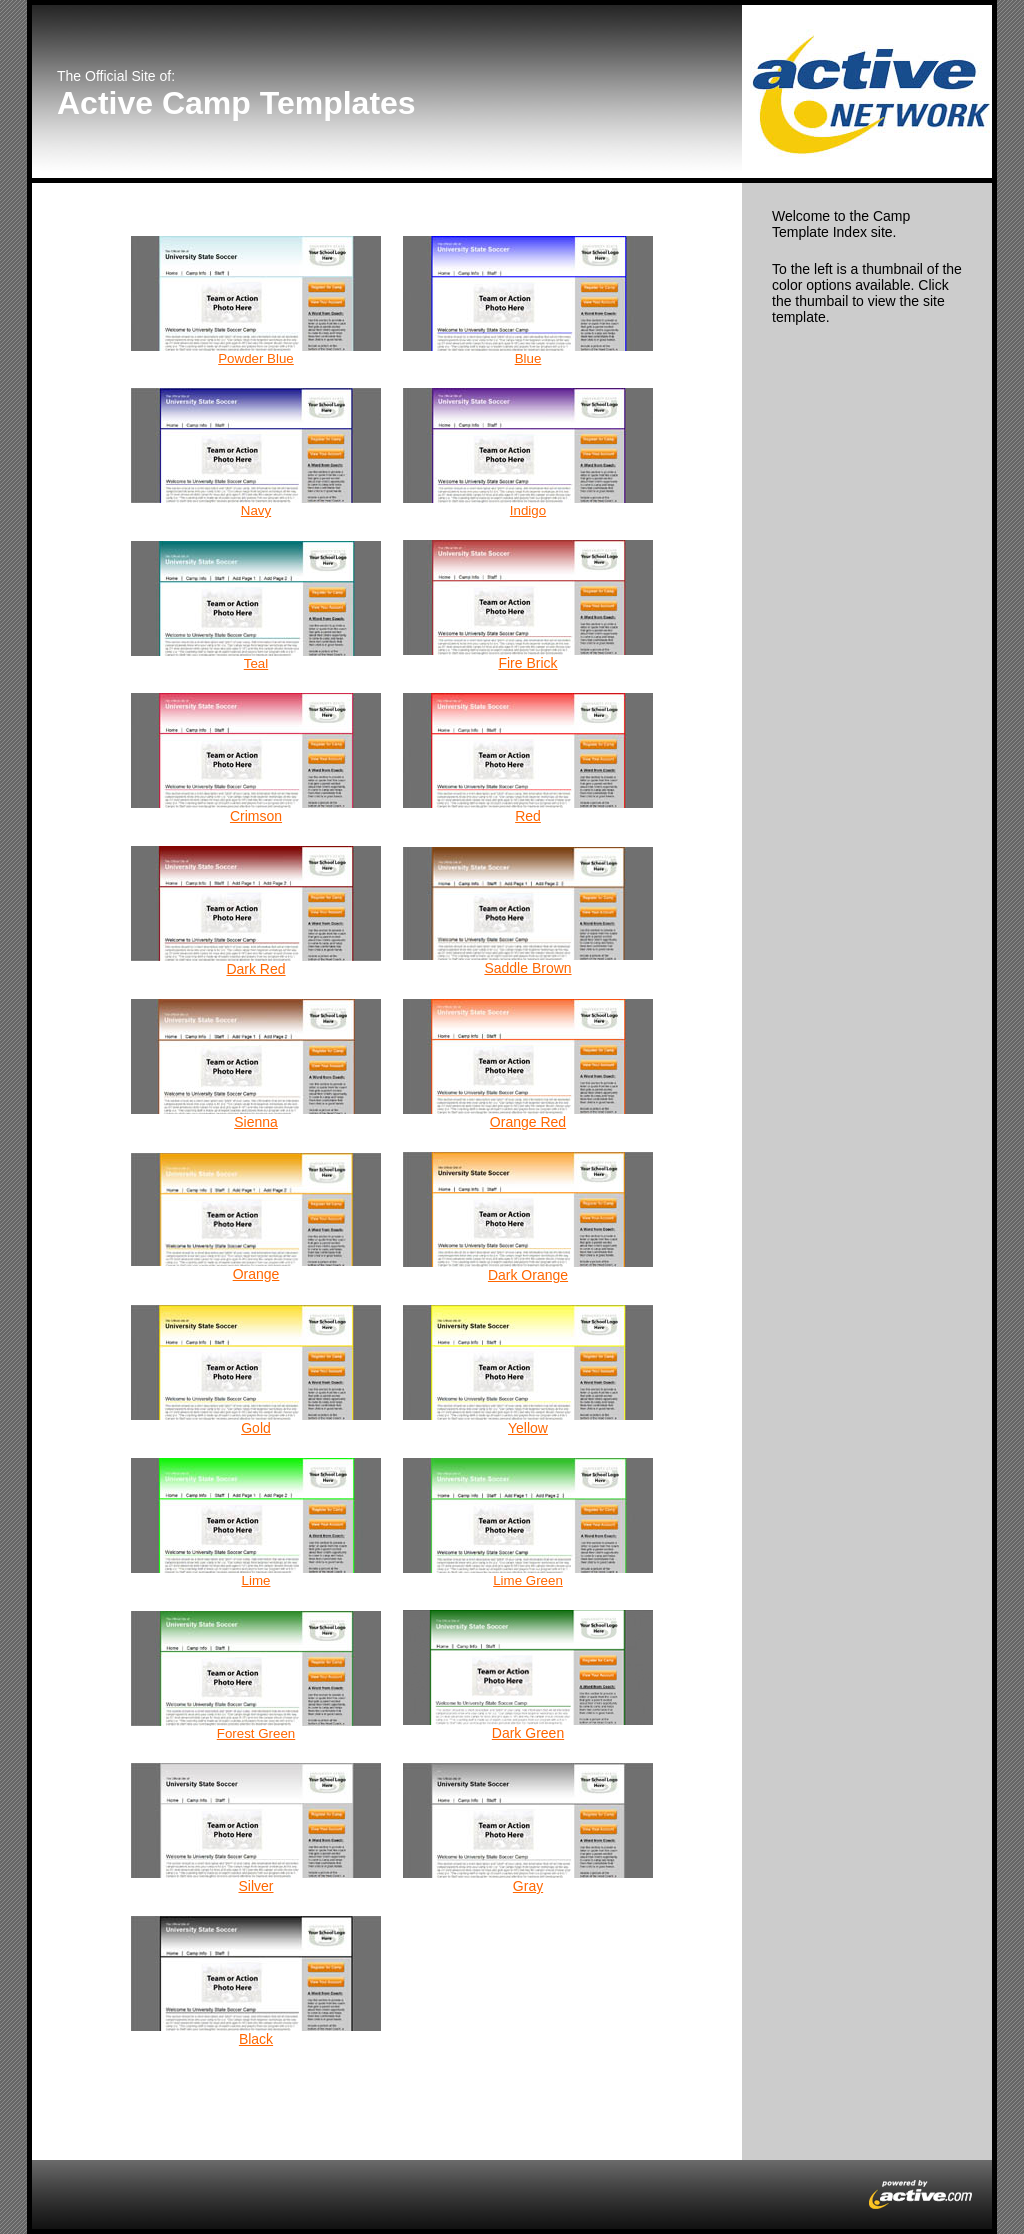 This screenshot has height=2234, width=1024. Describe the element at coordinates (528, 358) in the screenshot. I see `Blue` at that location.